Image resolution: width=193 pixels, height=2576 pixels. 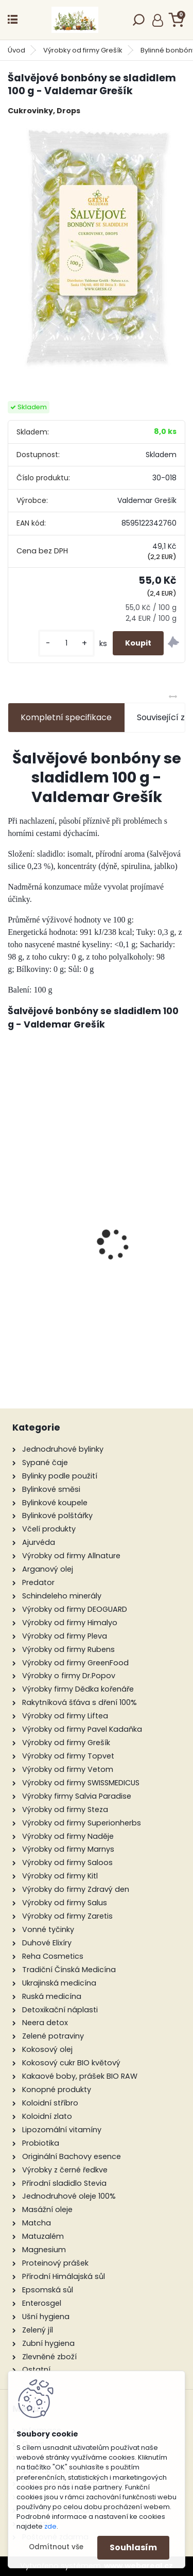 I want to click on [kusy], so click(x=66, y=643).